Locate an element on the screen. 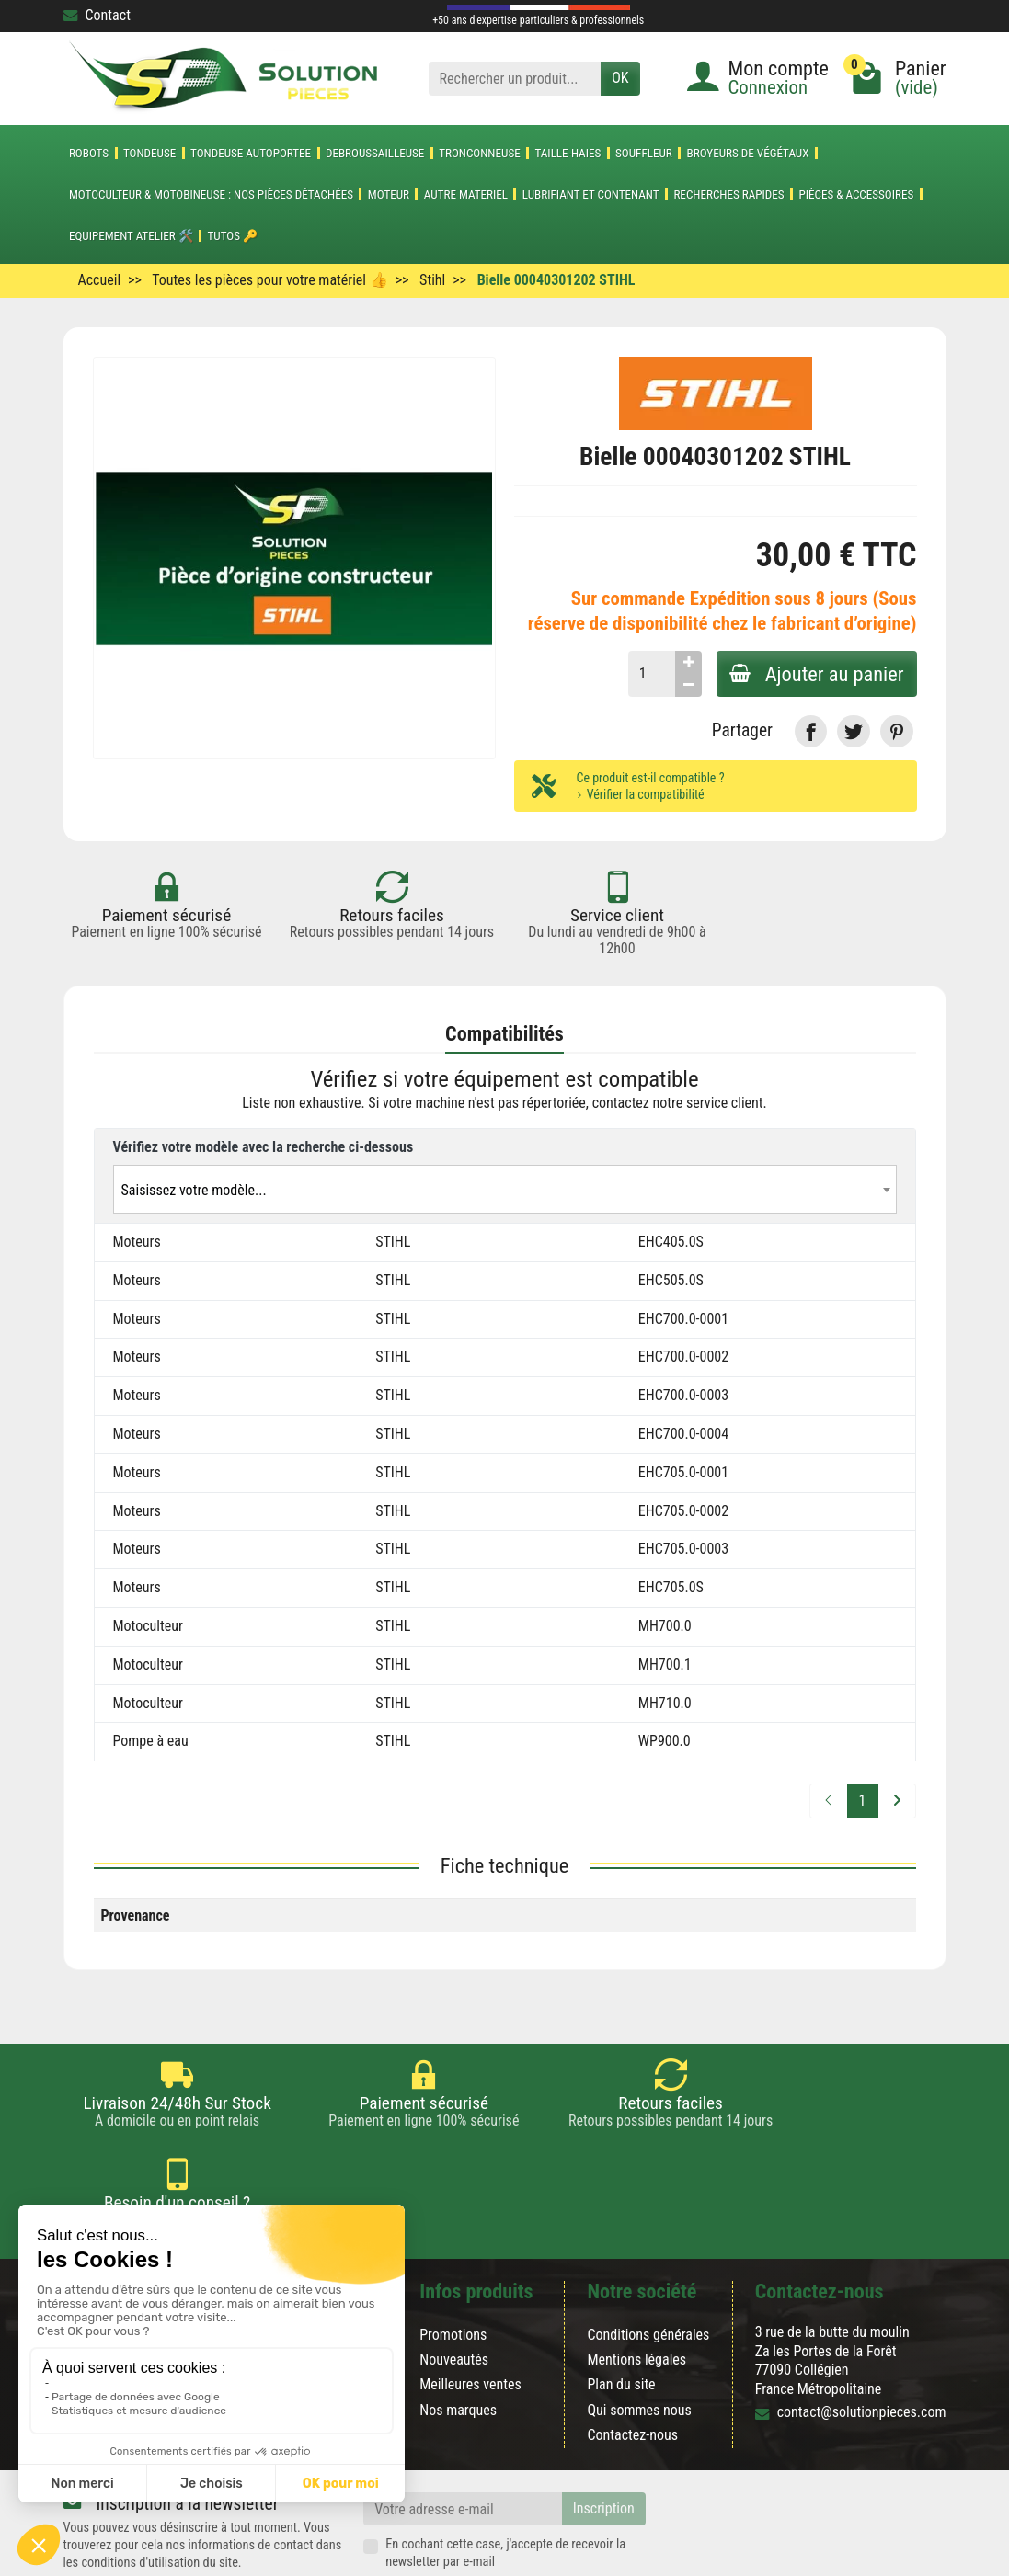 The width and height of the screenshot is (1009, 2576). TONDEUSE AUTOPORTEE is located at coordinates (250, 153).